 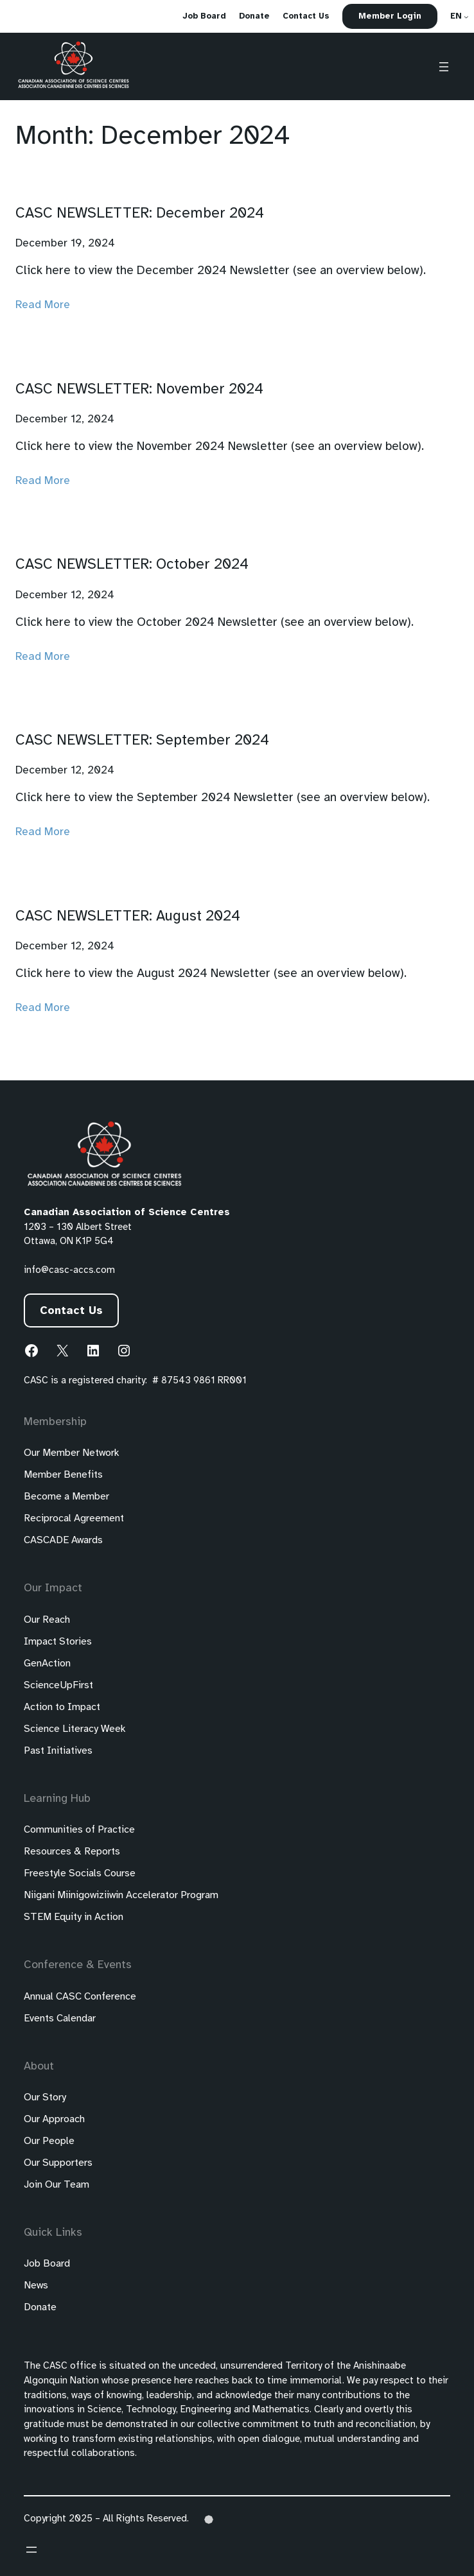 What do you see at coordinates (71, 1311) in the screenshot?
I see `Contact Us` at bounding box center [71, 1311].